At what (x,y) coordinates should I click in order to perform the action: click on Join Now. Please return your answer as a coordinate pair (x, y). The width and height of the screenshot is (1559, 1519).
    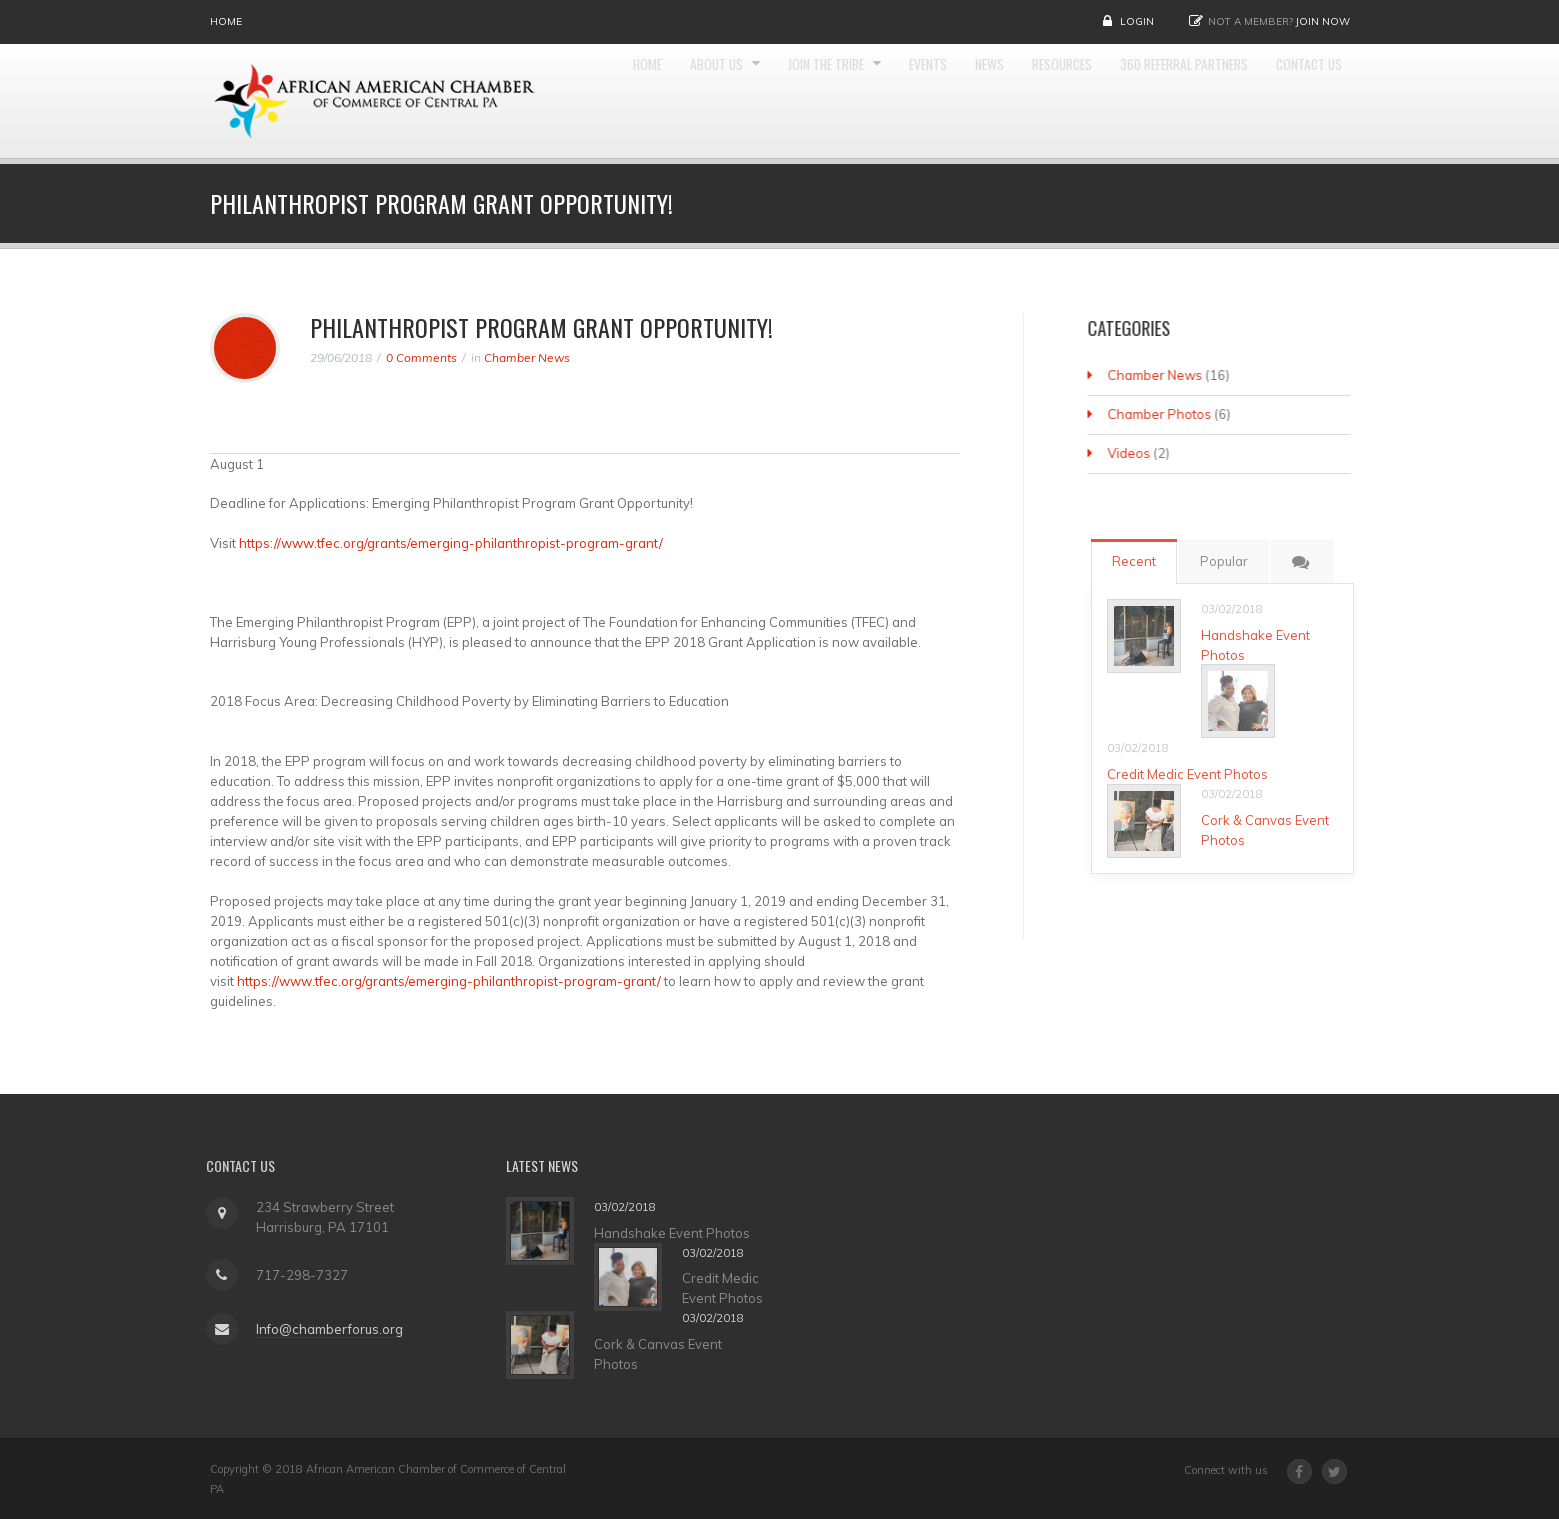
    Looking at the image, I should click on (1323, 21).